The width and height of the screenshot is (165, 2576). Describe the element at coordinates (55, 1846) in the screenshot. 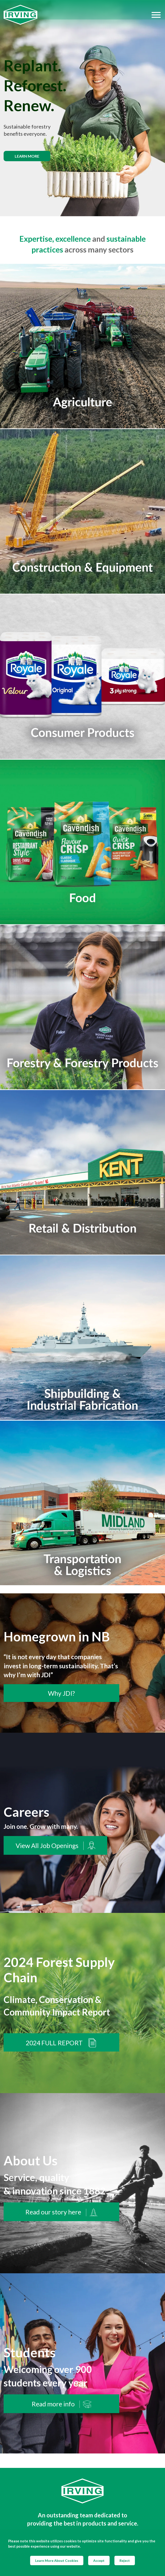

I see `View All Job Openings` at that location.